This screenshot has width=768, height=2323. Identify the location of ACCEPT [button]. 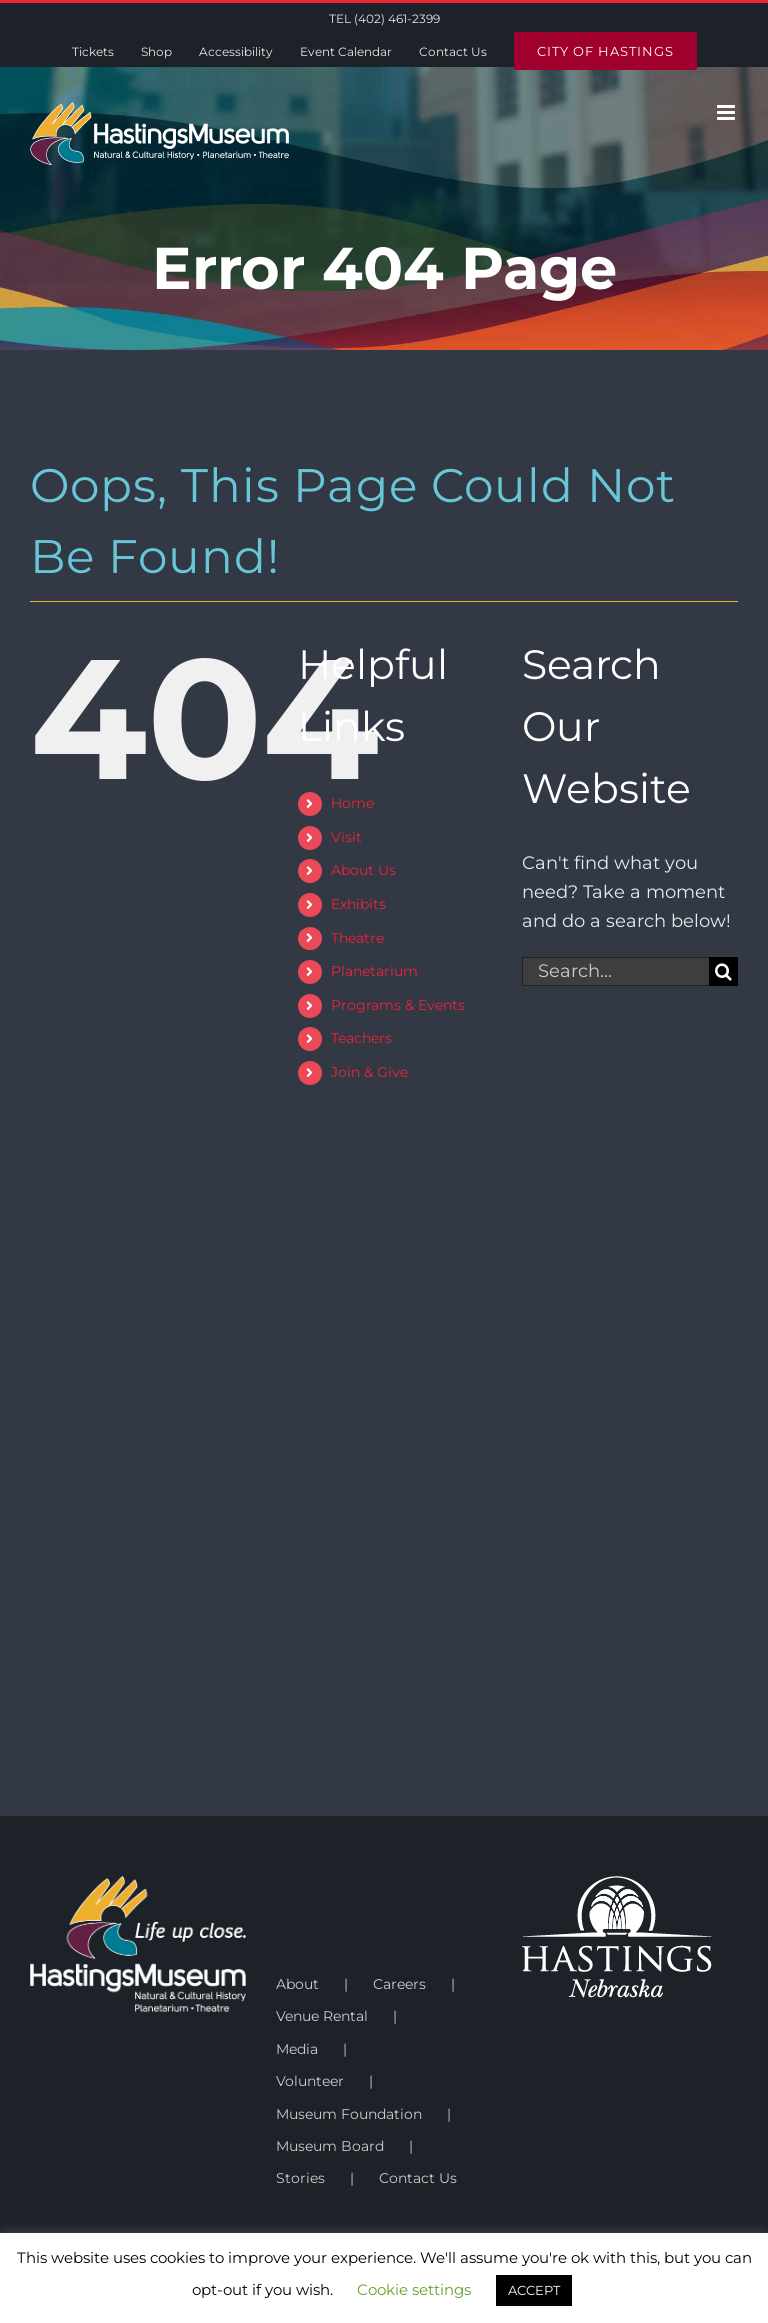
(534, 2290).